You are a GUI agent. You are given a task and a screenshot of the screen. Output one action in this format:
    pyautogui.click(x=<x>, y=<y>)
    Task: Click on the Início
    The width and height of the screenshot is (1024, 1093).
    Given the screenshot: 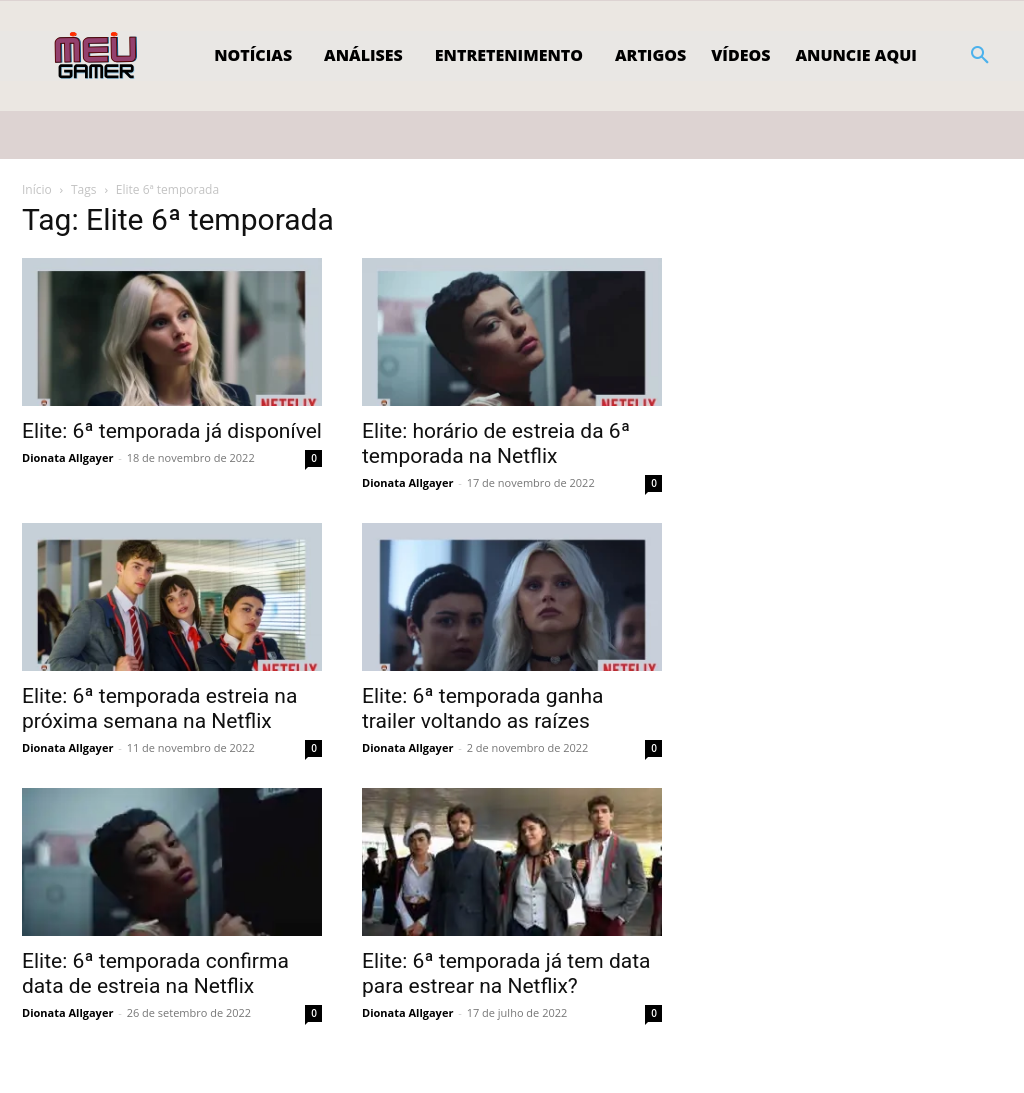 What is the action you would take?
    pyautogui.click(x=37, y=189)
    